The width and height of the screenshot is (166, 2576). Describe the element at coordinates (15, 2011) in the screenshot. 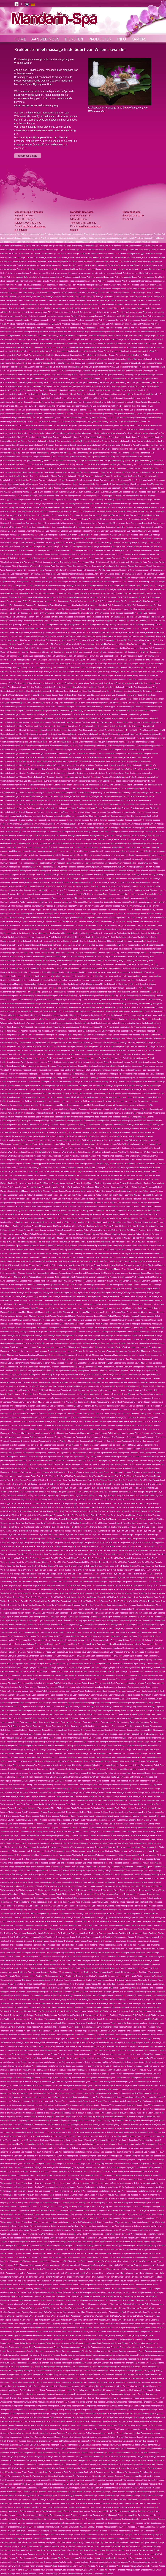

I see `Traditionele Thaise massage Rijkevoort` at that location.